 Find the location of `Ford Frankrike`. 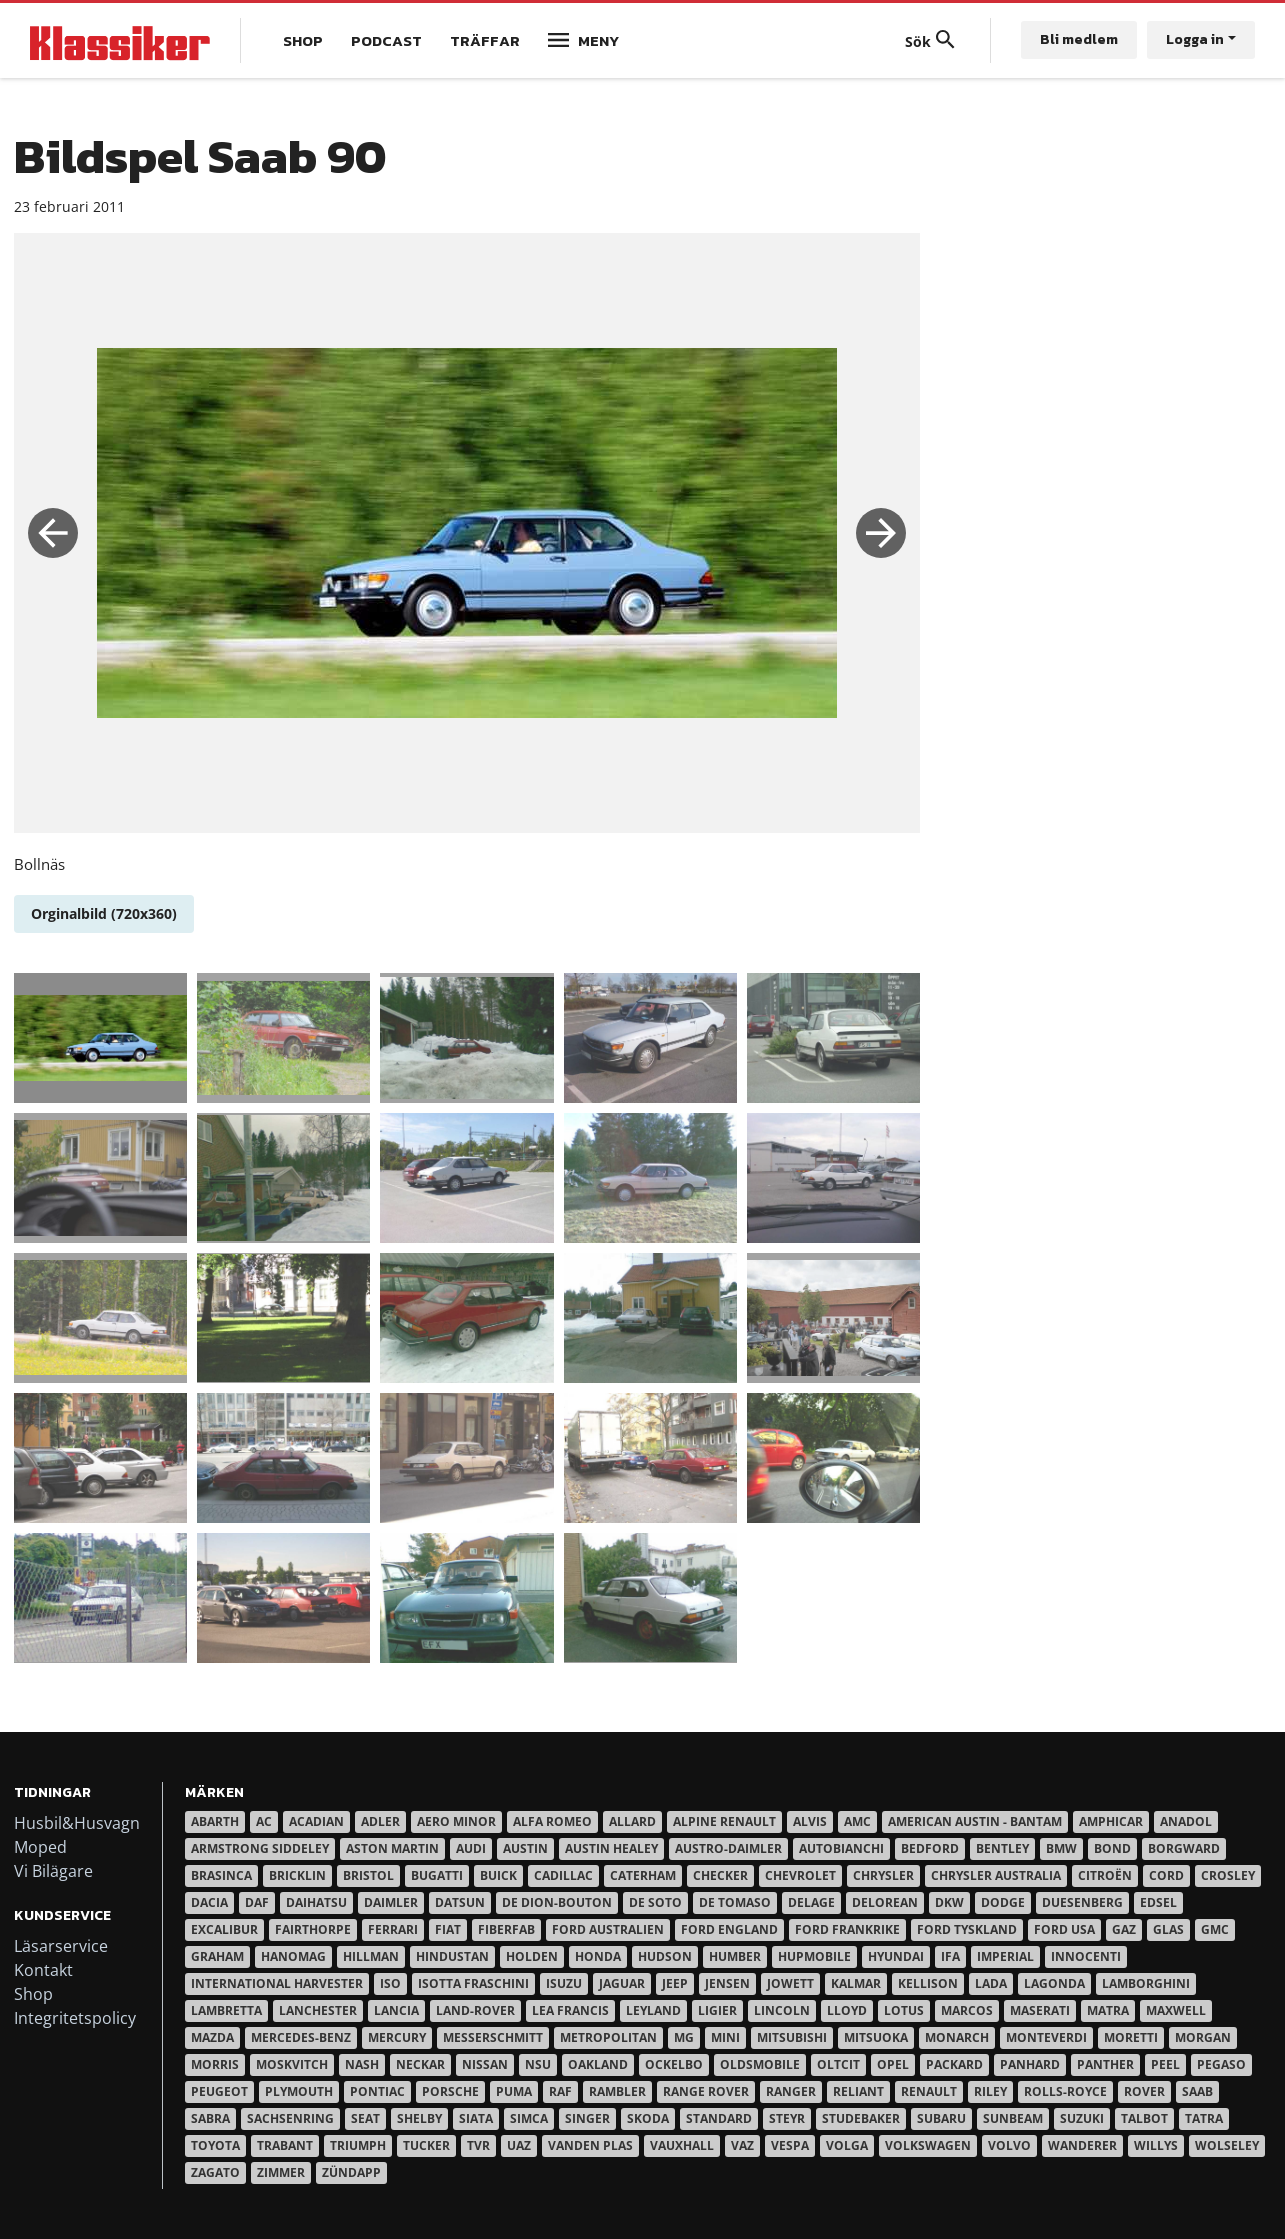

Ford Frankrike is located at coordinates (847, 1929).